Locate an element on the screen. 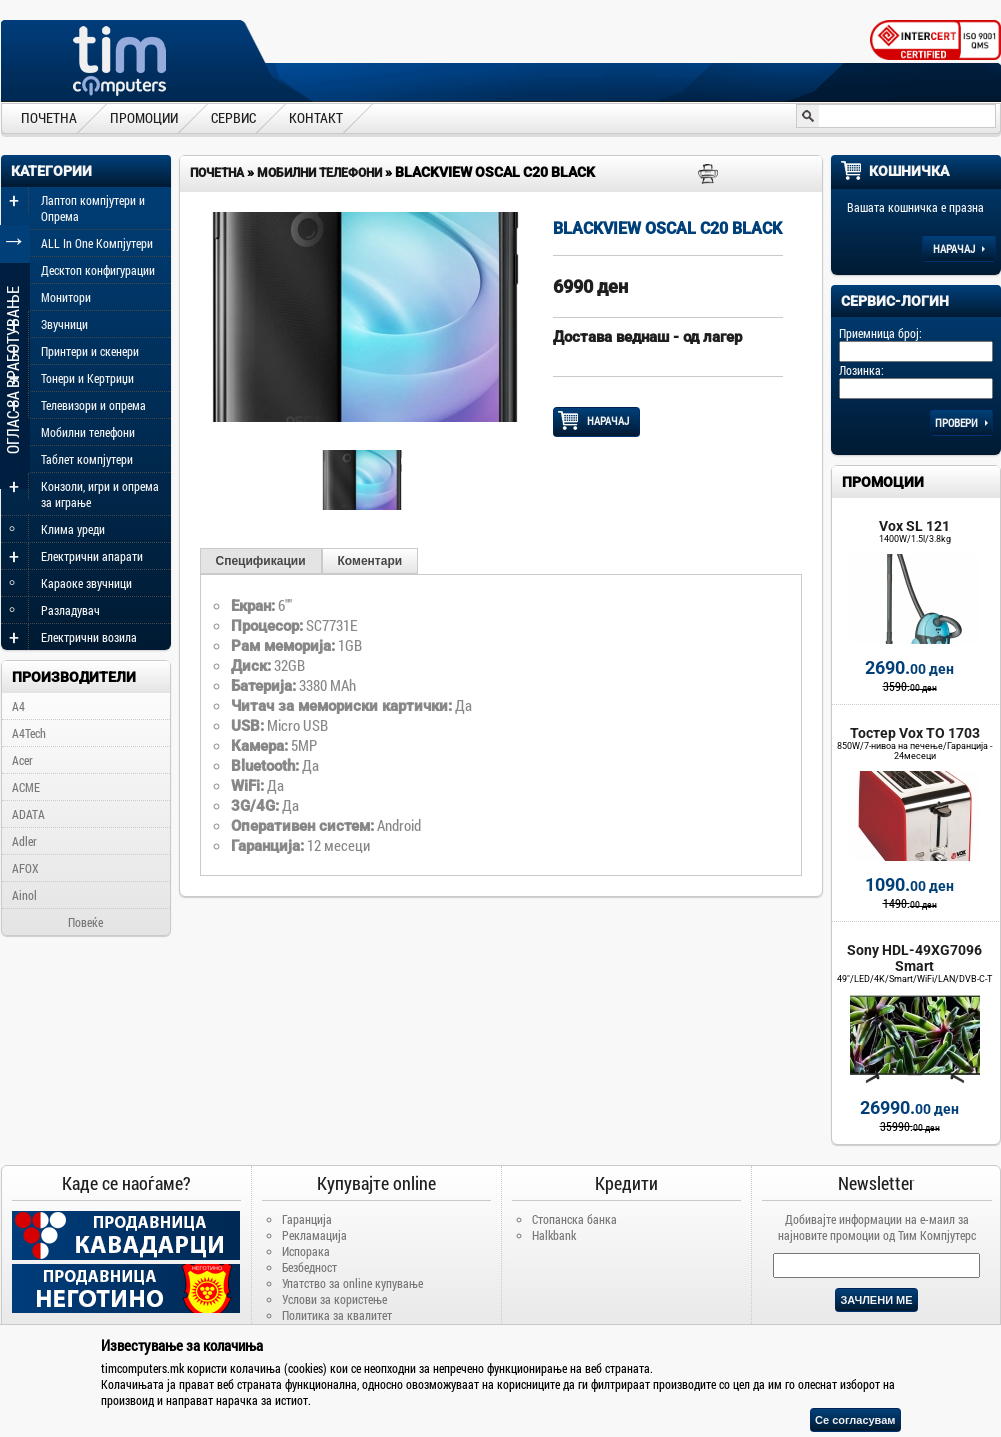 This screenshot has height=1437, width=1001. ПОЧЕТНА is located at coordinates (49, 117).